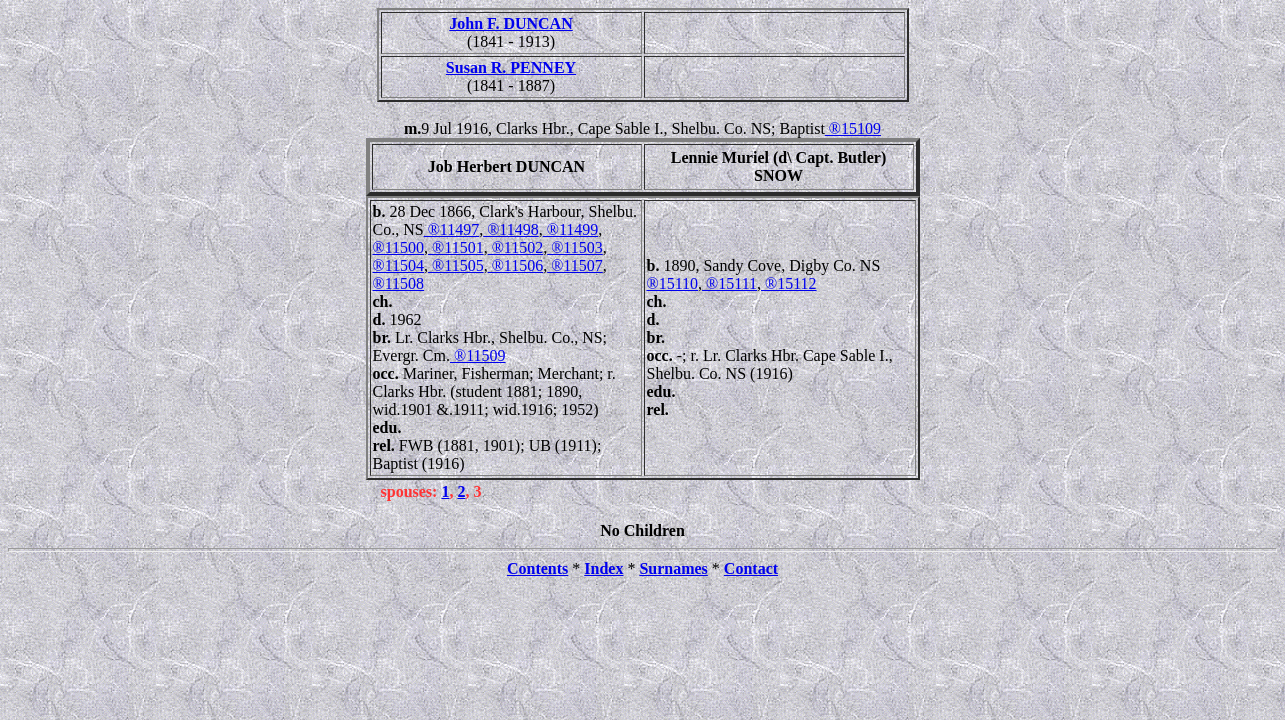 The height and width of the screenshot is (720, 1285). What do you see at coordinates (478, 355) in the screenshot?
I see `®11509` at bounding box center [478, 355].